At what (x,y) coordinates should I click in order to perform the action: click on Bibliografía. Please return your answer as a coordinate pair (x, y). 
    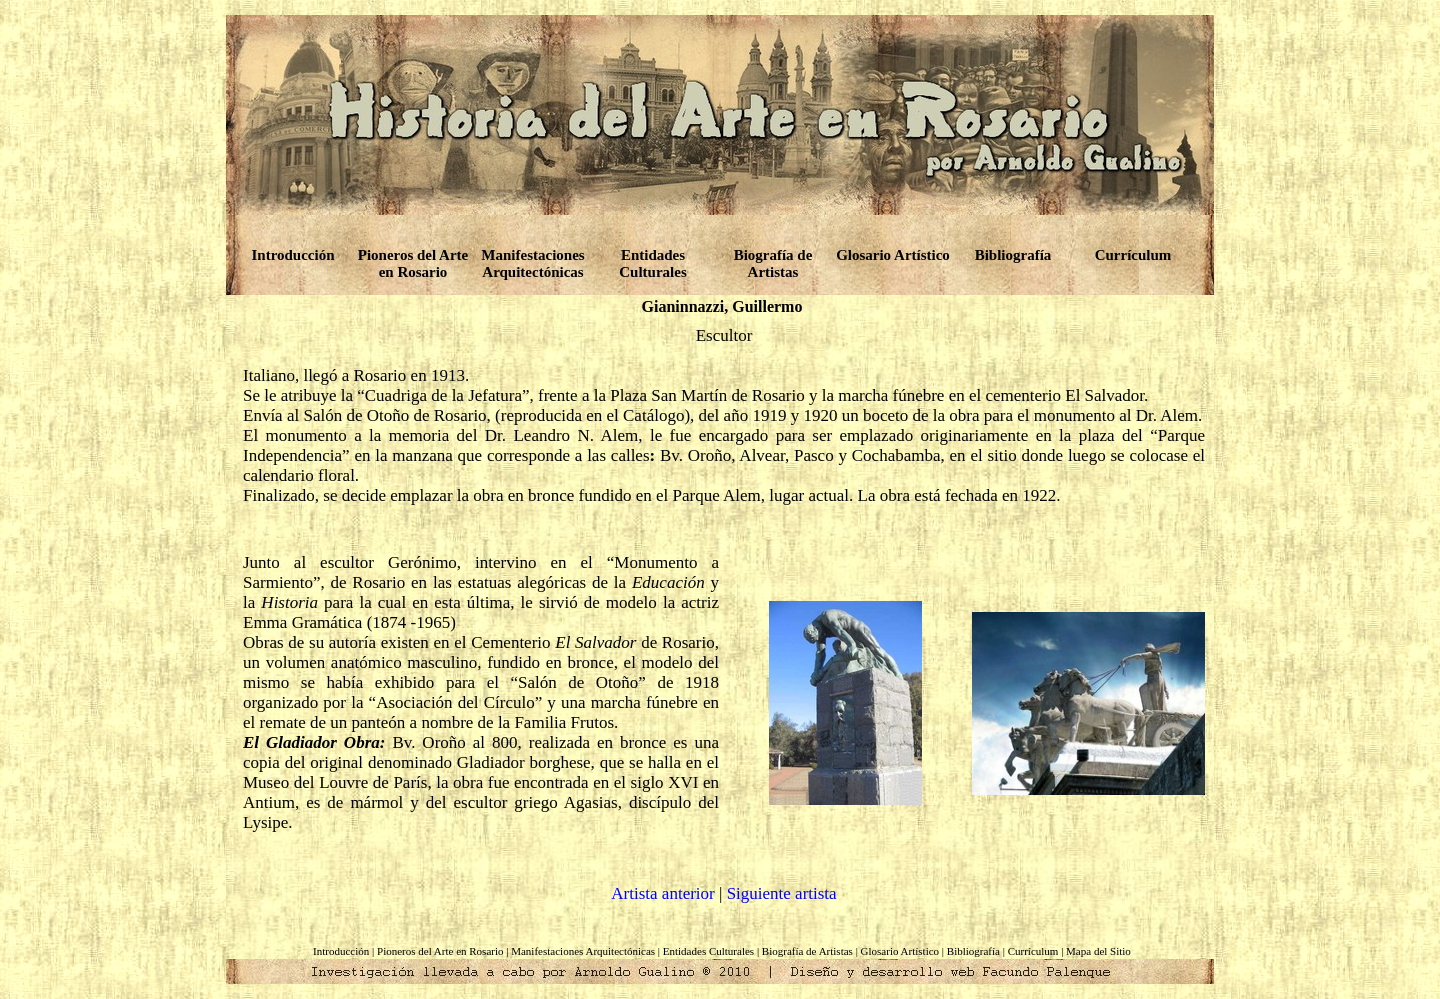
    Looking at the image, I should click on (1013, 255).